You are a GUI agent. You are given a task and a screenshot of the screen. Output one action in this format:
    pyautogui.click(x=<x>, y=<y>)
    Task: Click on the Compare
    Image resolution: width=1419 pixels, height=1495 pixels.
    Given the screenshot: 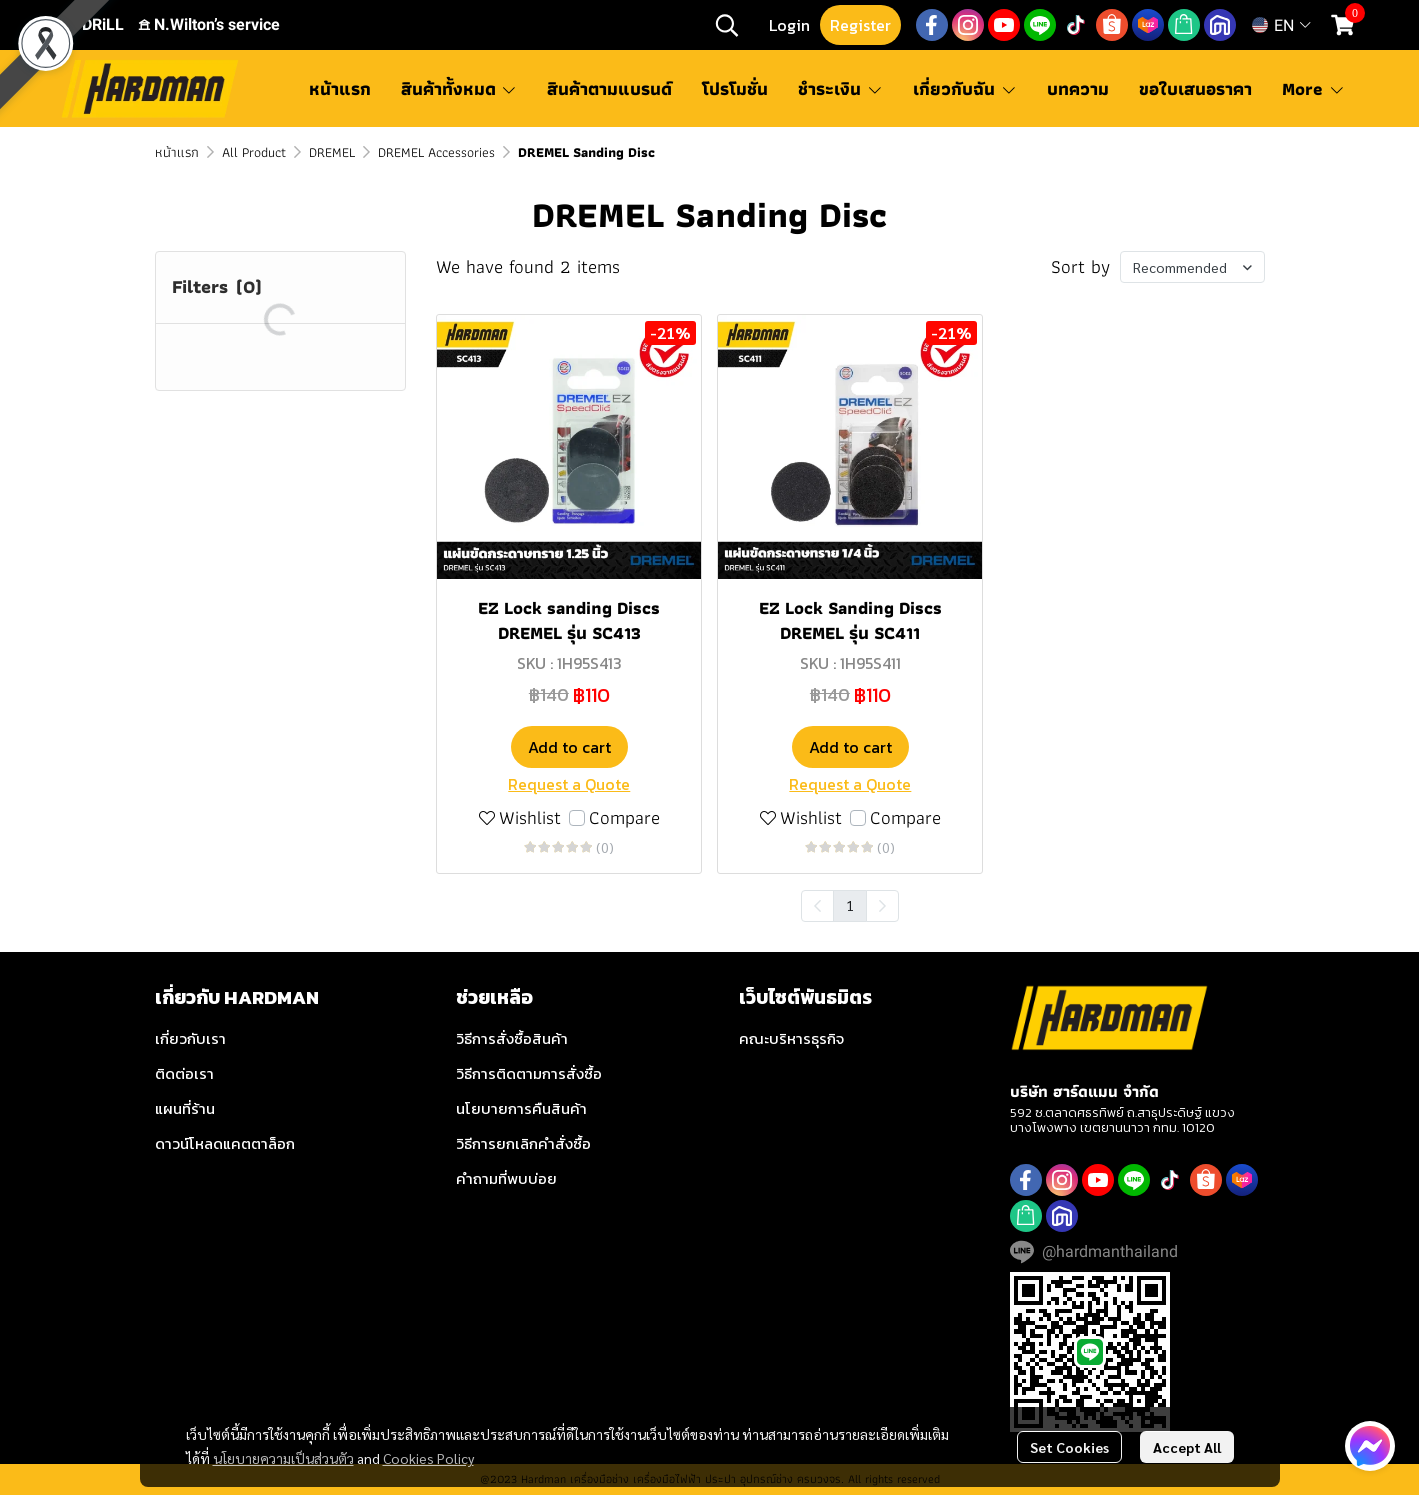 What is the action you would take?
    pyautogui.click(x=624, y=818)
    